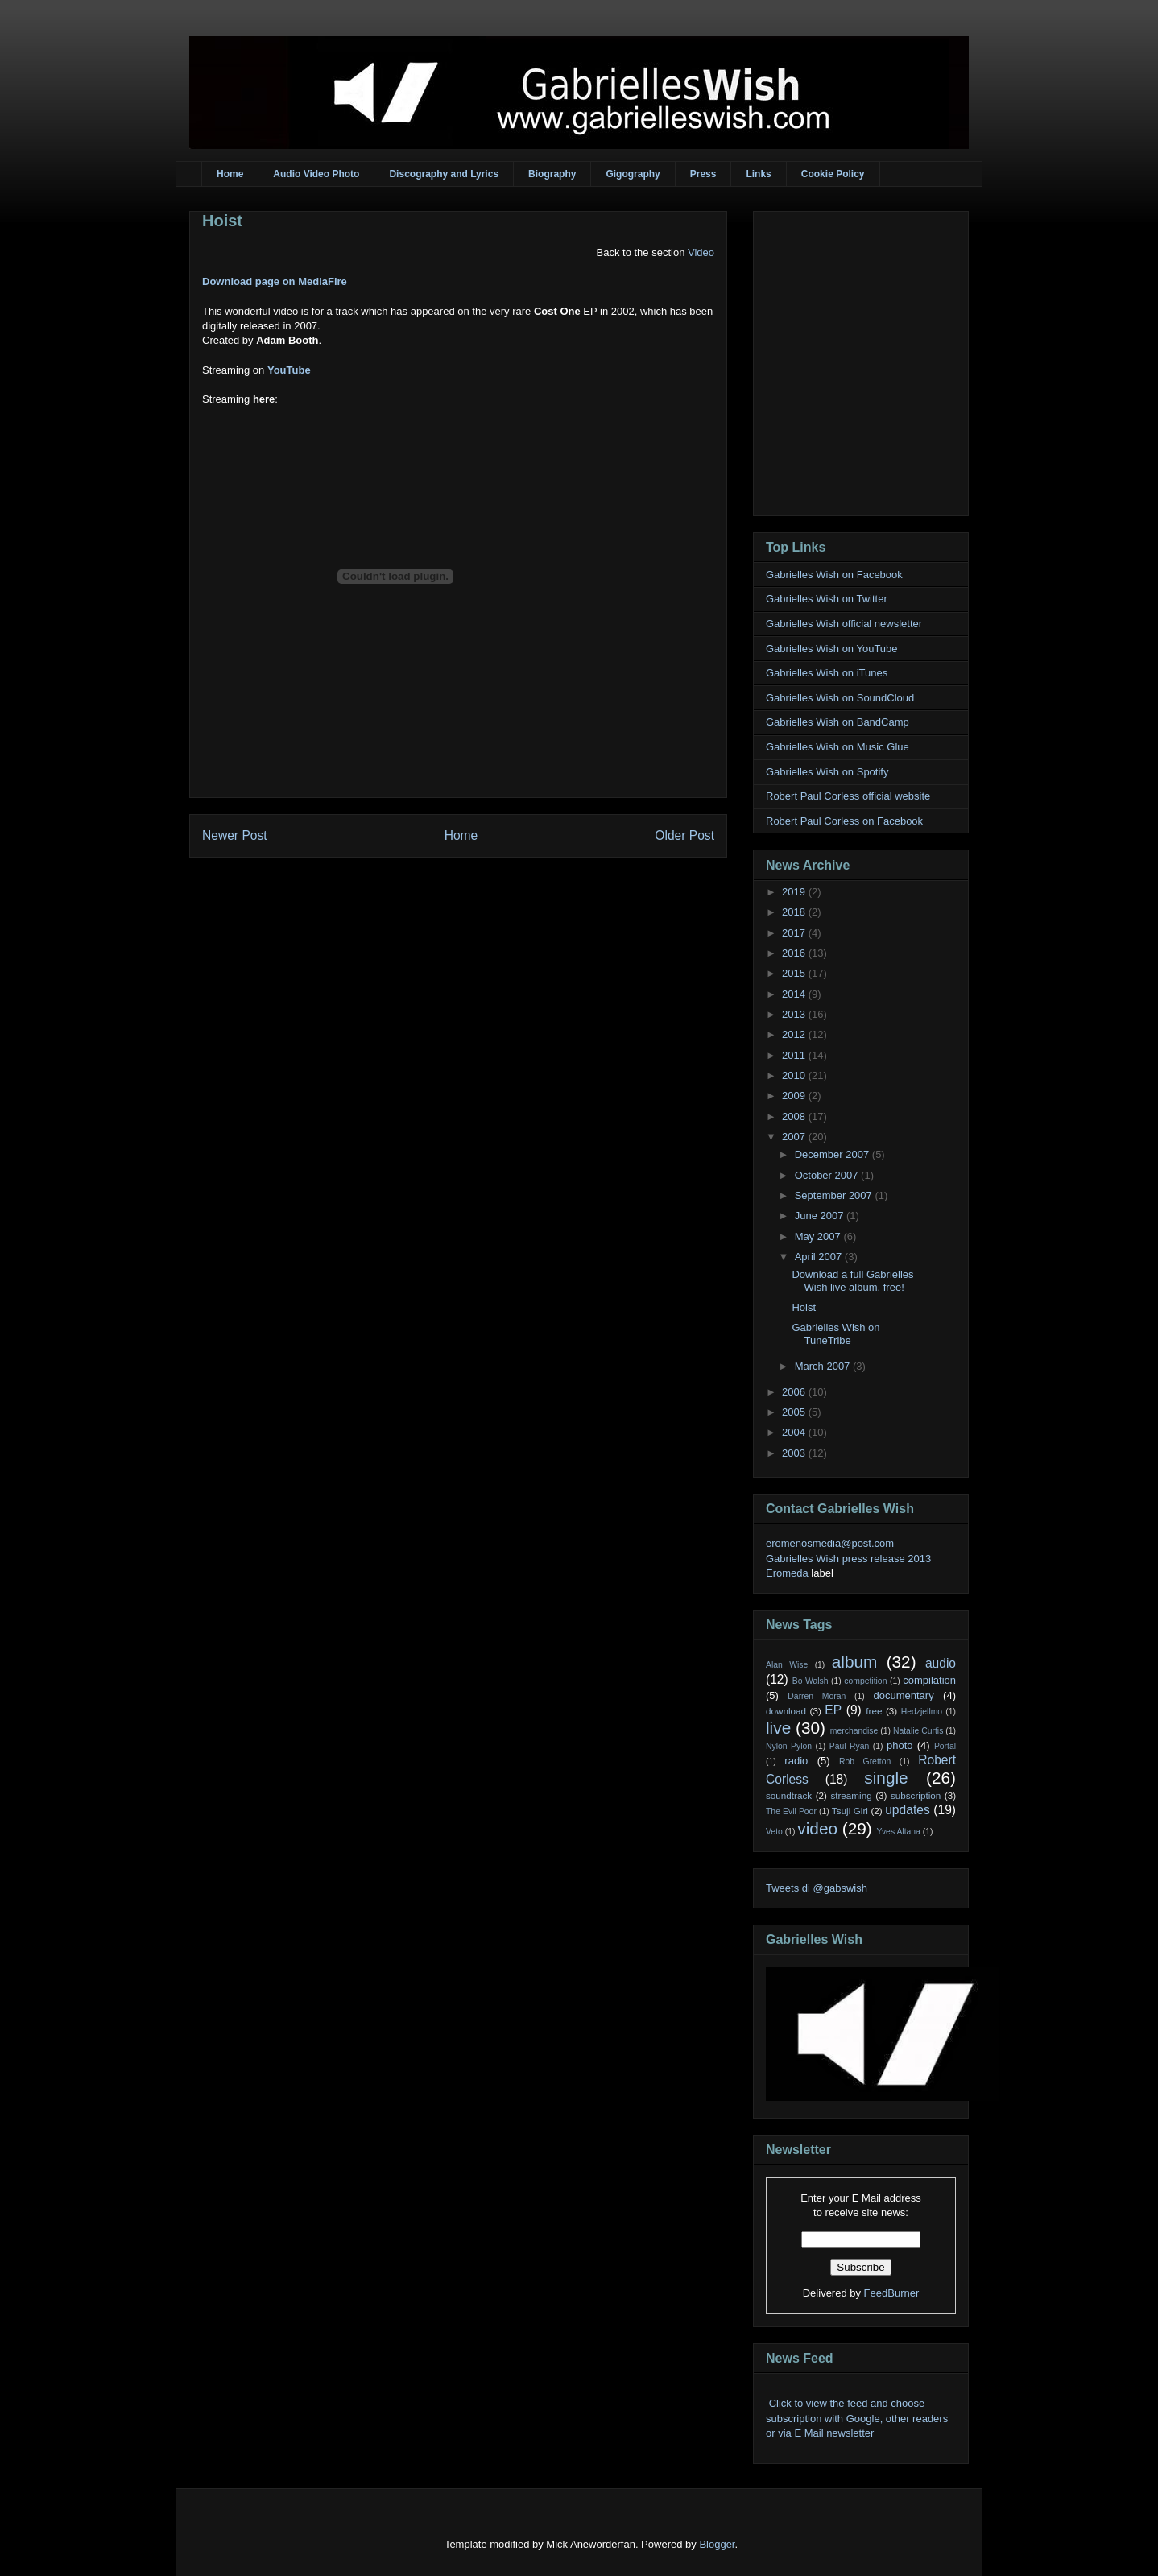 The height and width of the screenshot is (2576, 1158). Describe the element at coordinates (795, 1453) in the screenshot. I see `2003` at that location.